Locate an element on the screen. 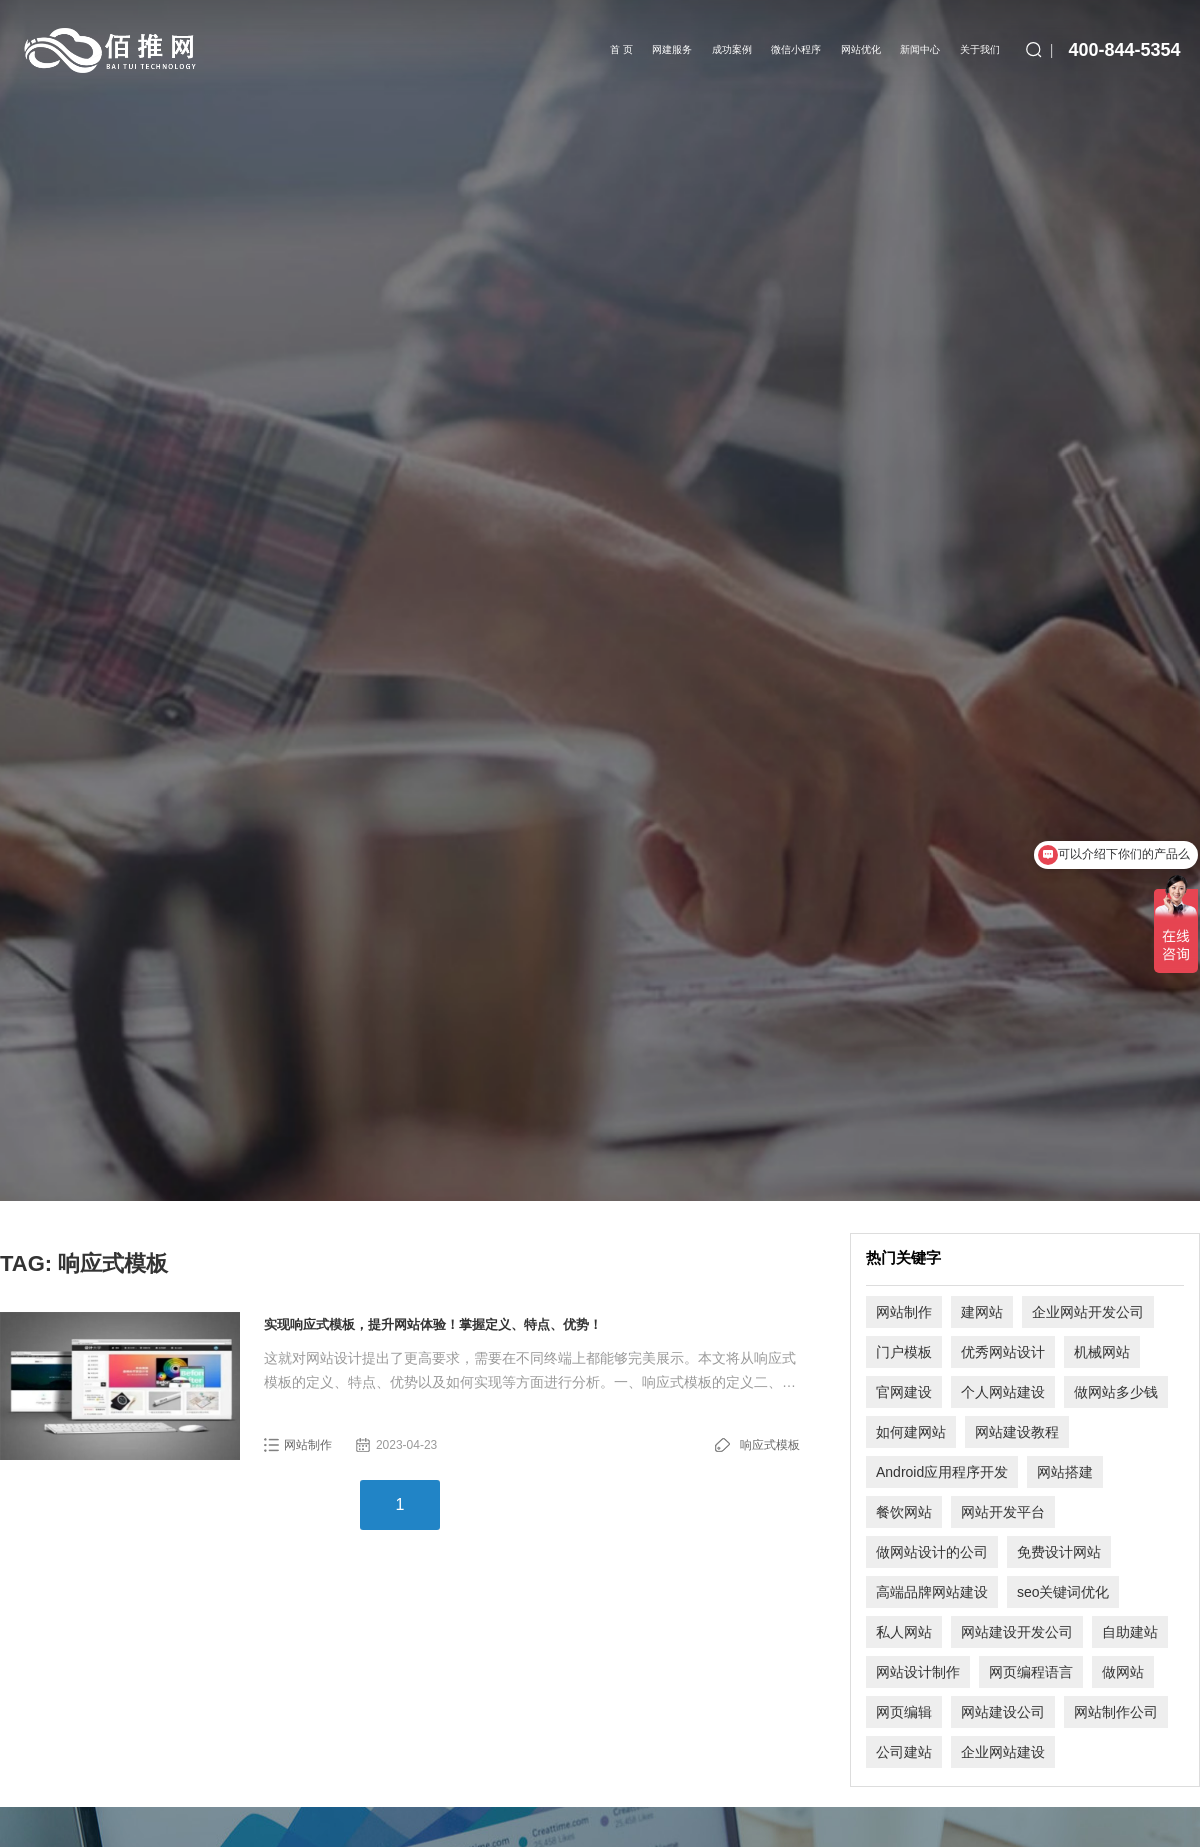 The width and height of the screenshot is (1200, 1847). 私人网站 is located at coordinates (904, 1632).